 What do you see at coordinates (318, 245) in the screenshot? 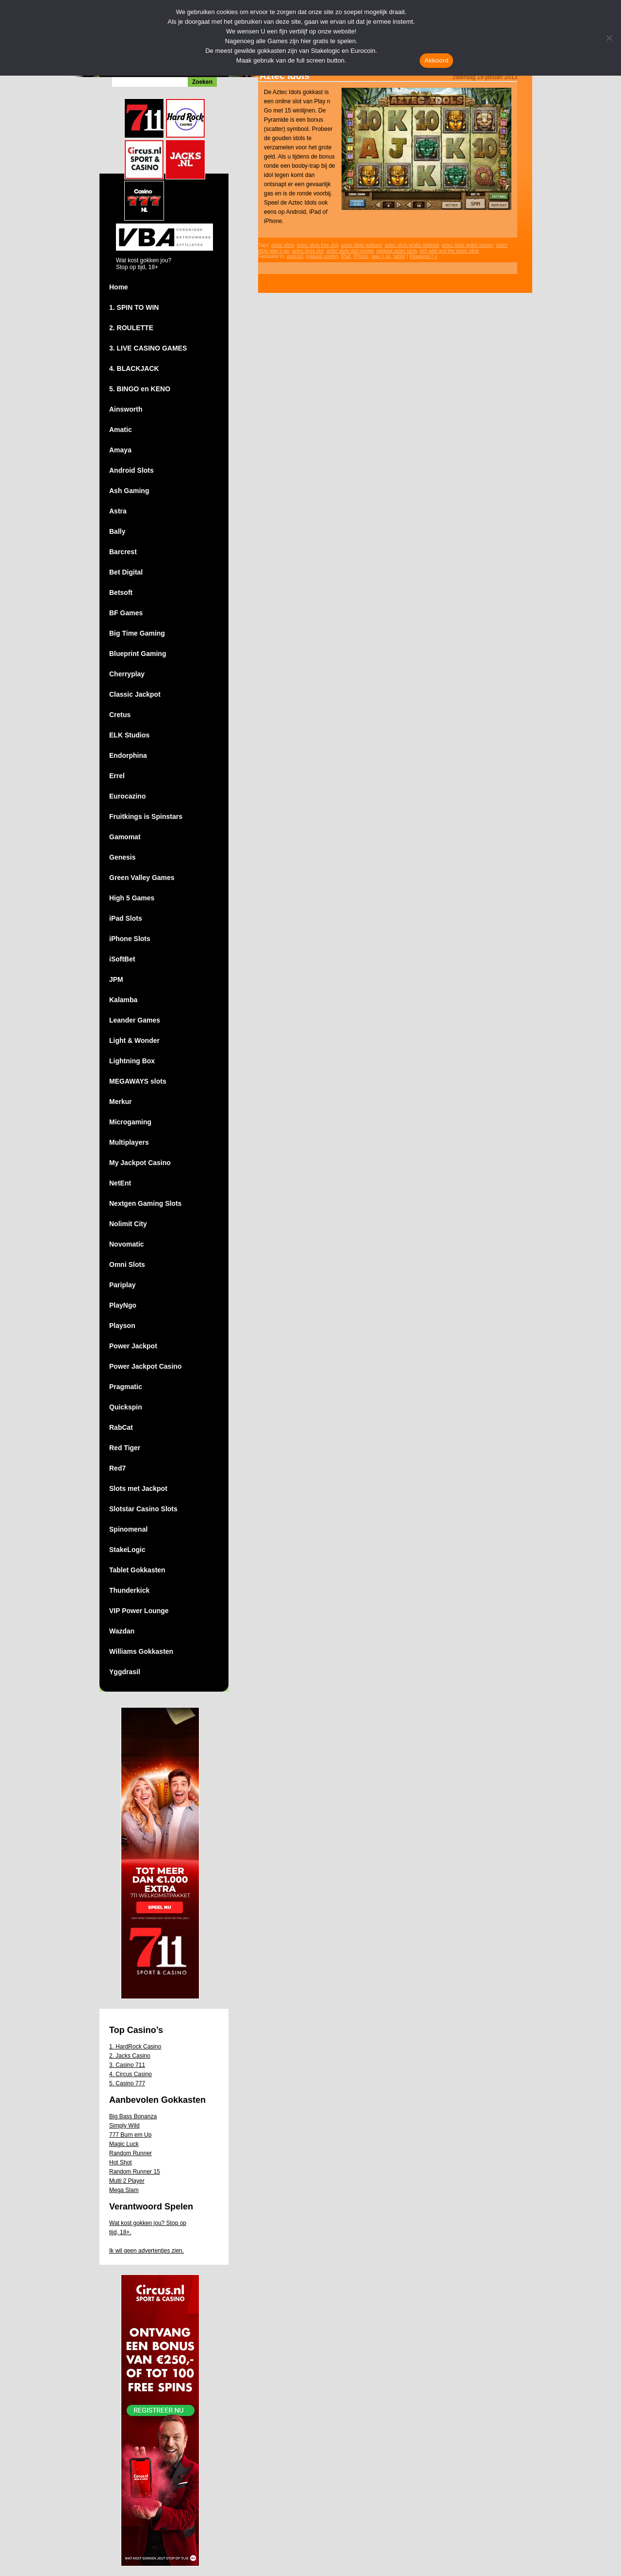
I see `aztec idols free slot` at bounding box center [318, 245].